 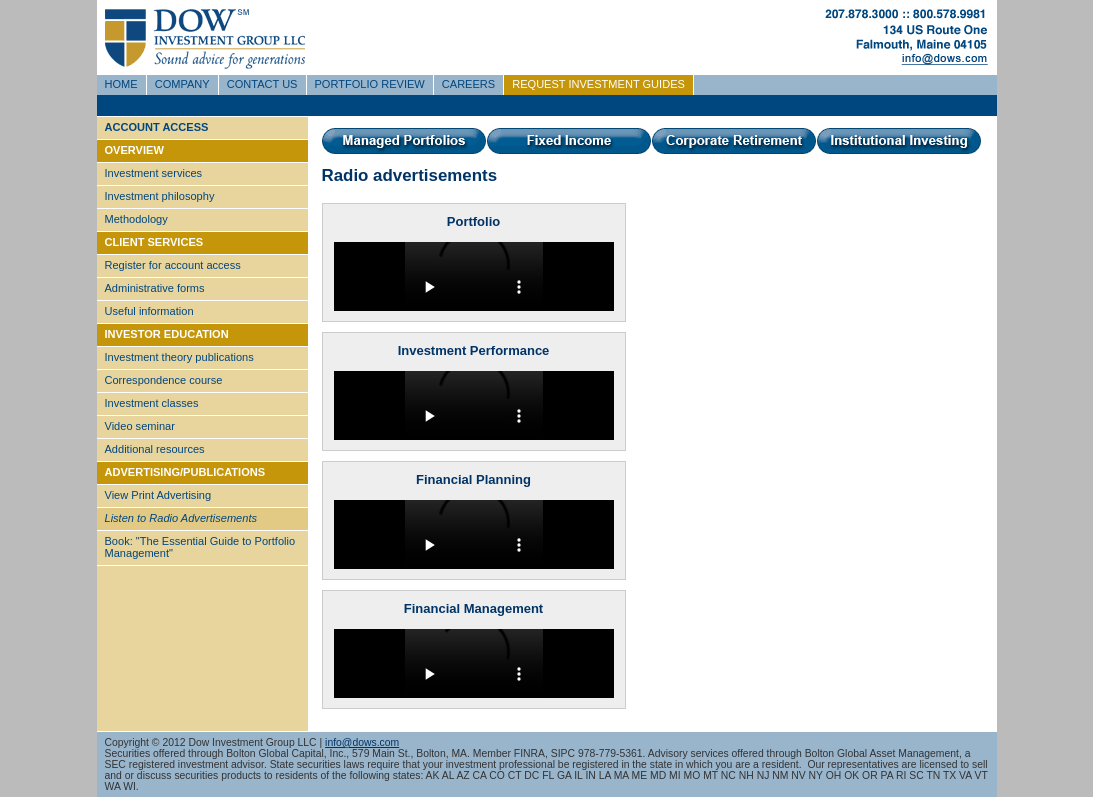 What do you see at coordinates (370, 84) in the screenshot?
I see `PORTFOLIO REVIEW` at bounding box center [370, 84].